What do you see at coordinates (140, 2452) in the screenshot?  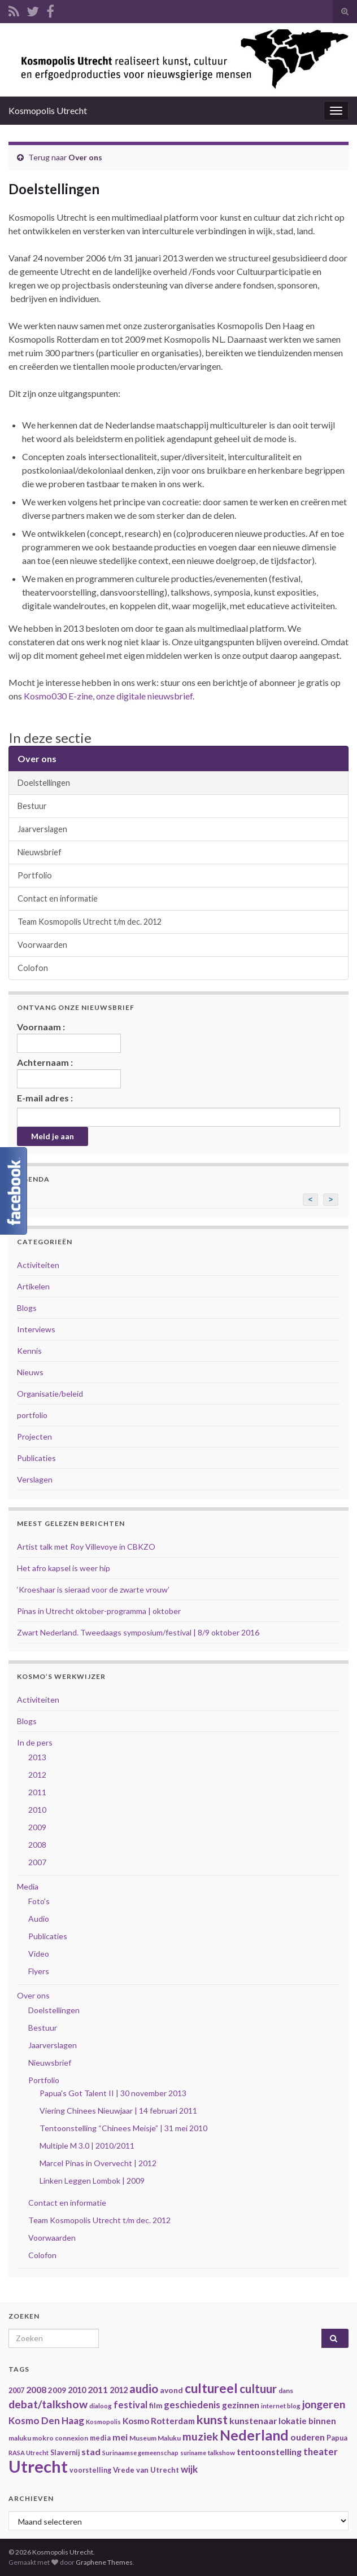 I see `Surinaamse gemeenschap [Surinaamse gemeenschap (31 items)]` at bounding box center [140, 2452].